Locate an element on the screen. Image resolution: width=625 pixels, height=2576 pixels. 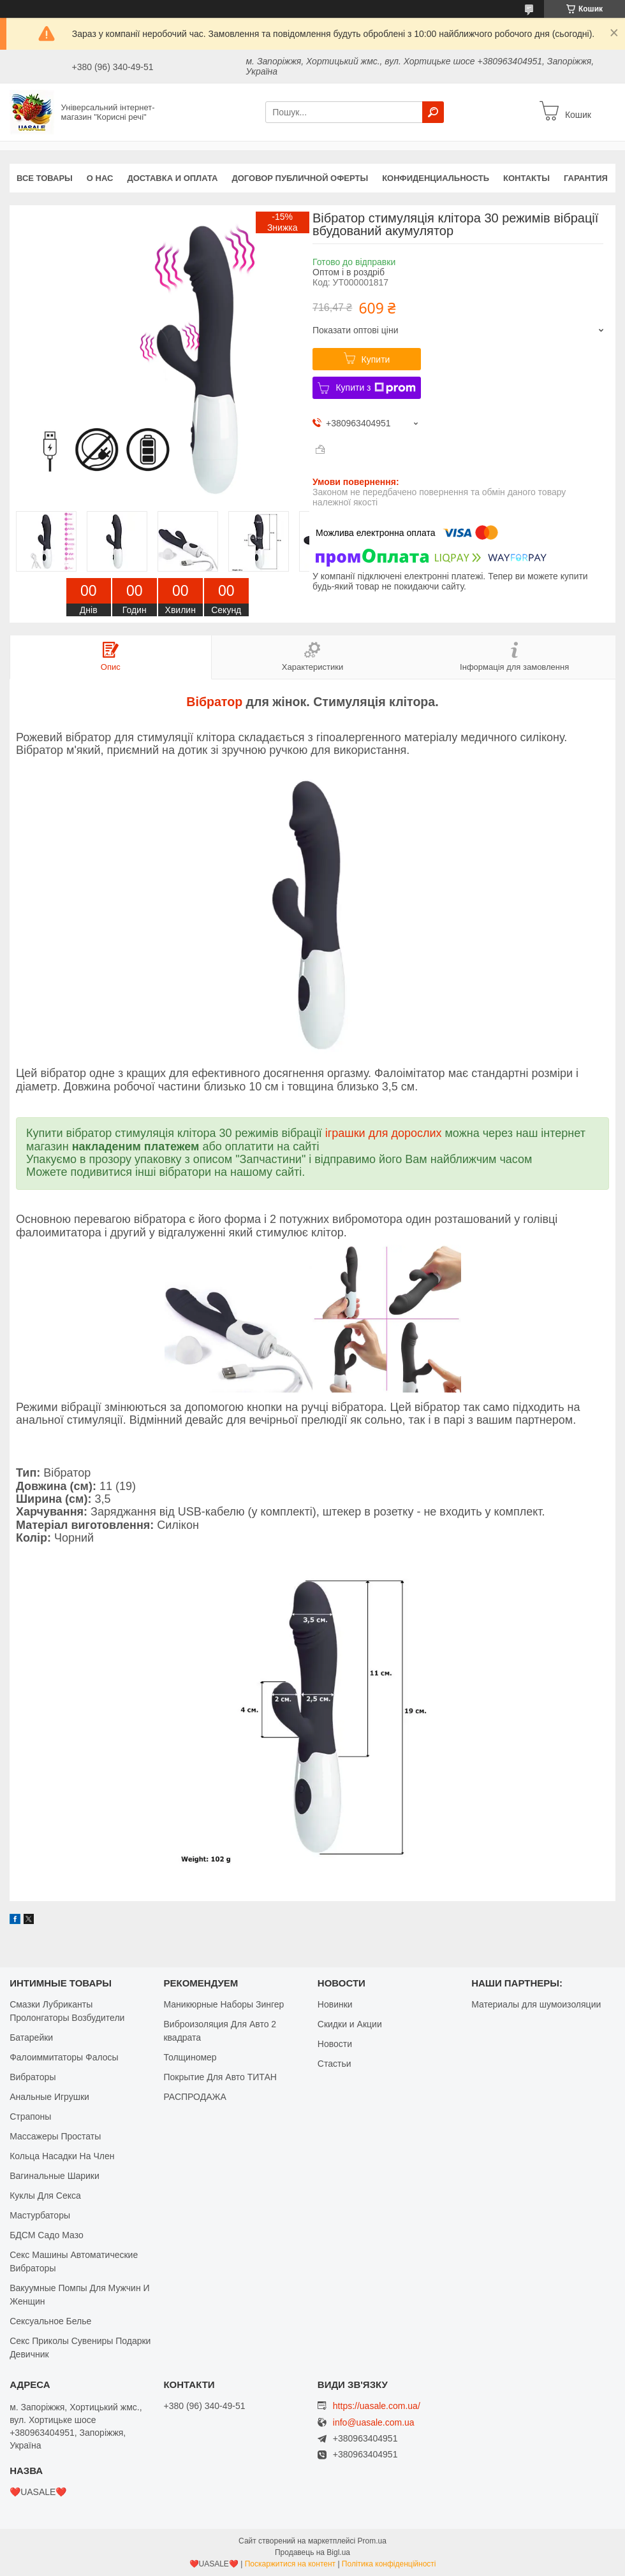
Все Товары is located at coordinates (45, 178).